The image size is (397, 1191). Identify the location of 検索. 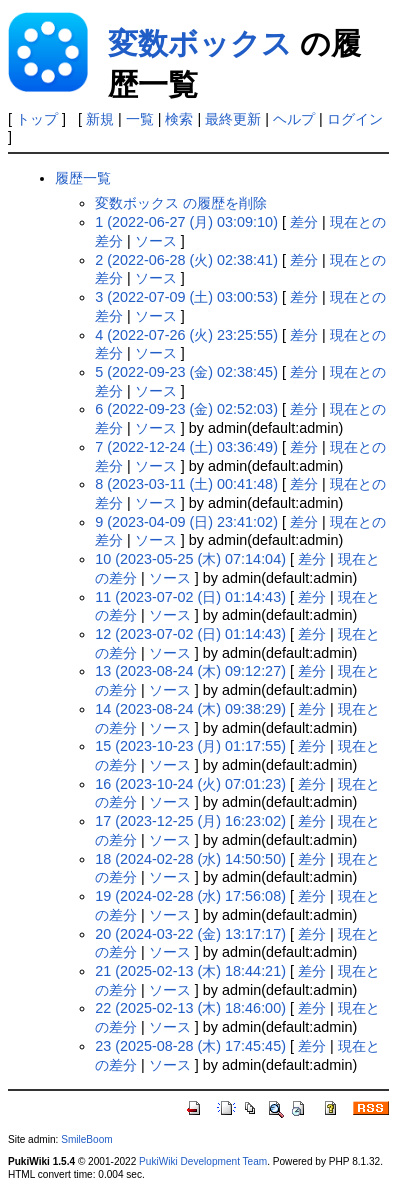
(179, 119).